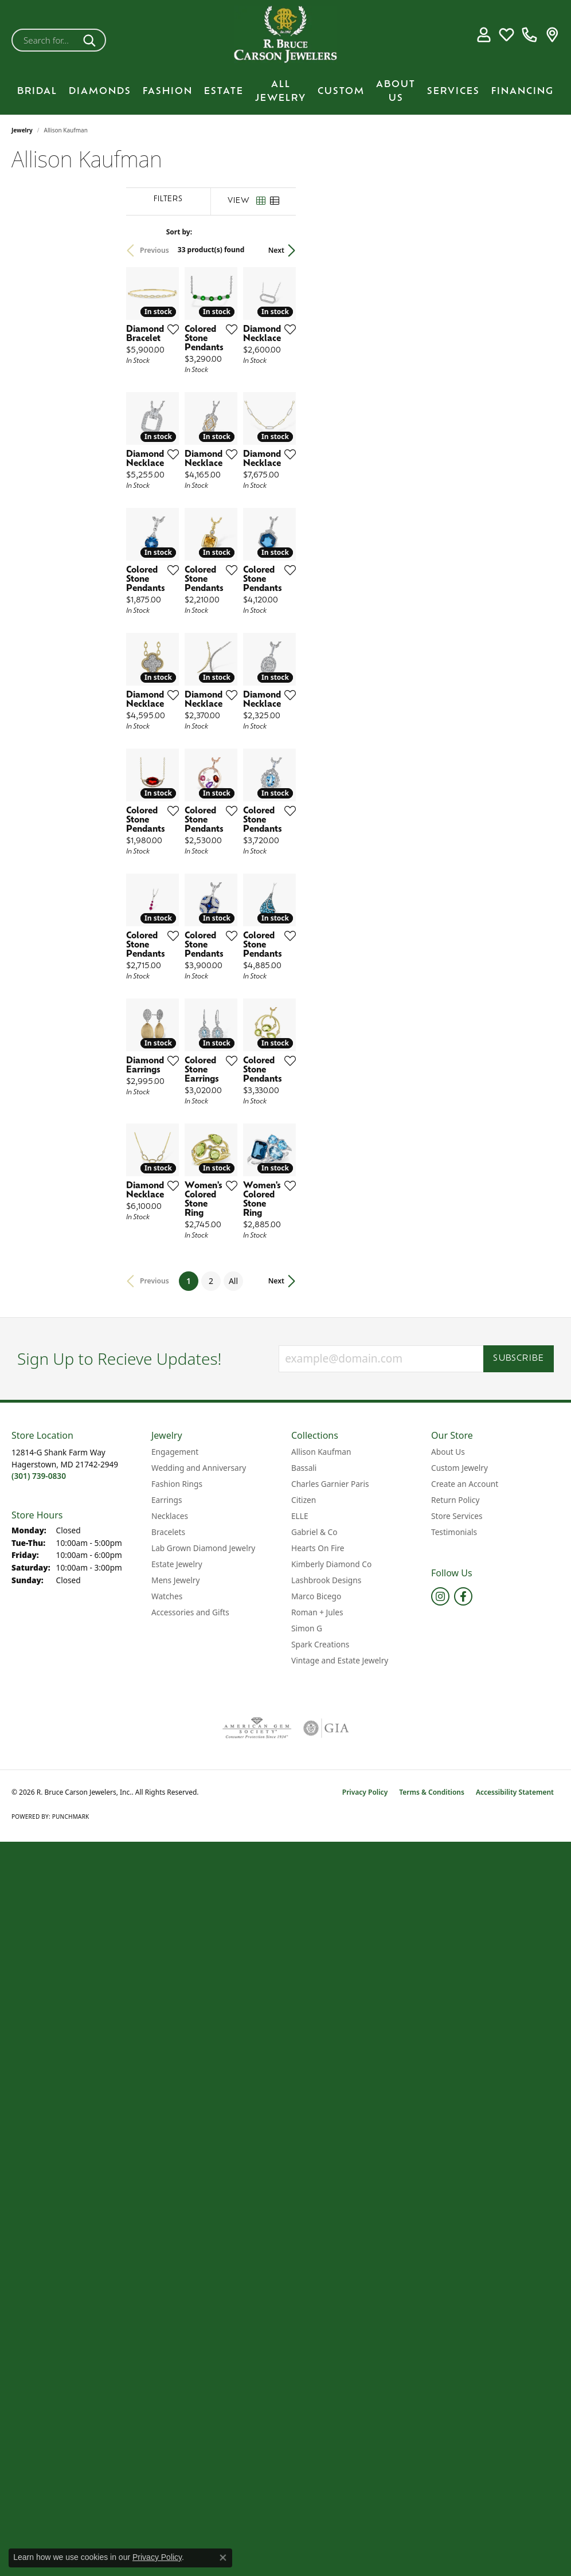 Image resolution: width=571 pixels, height=2576 pixels. I want to click on Financing, so click(522, 91).